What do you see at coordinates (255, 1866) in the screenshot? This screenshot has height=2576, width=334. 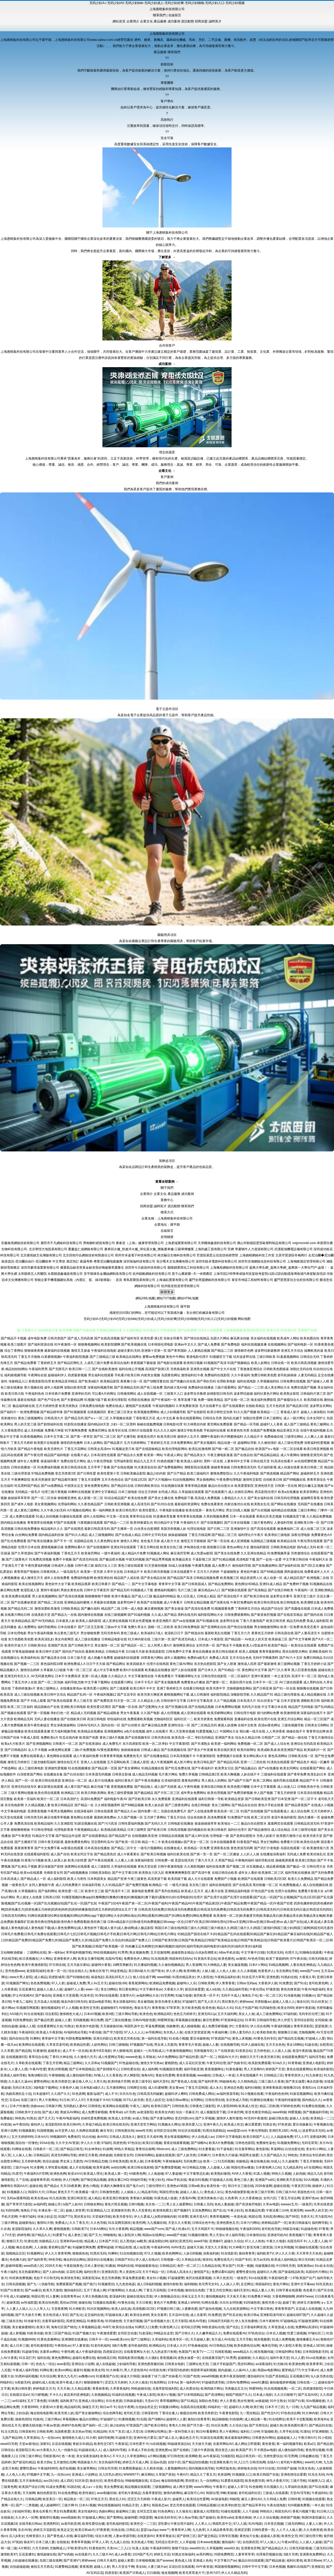 I see `丝瓜视频成人` at bounding box center [255, 1866].